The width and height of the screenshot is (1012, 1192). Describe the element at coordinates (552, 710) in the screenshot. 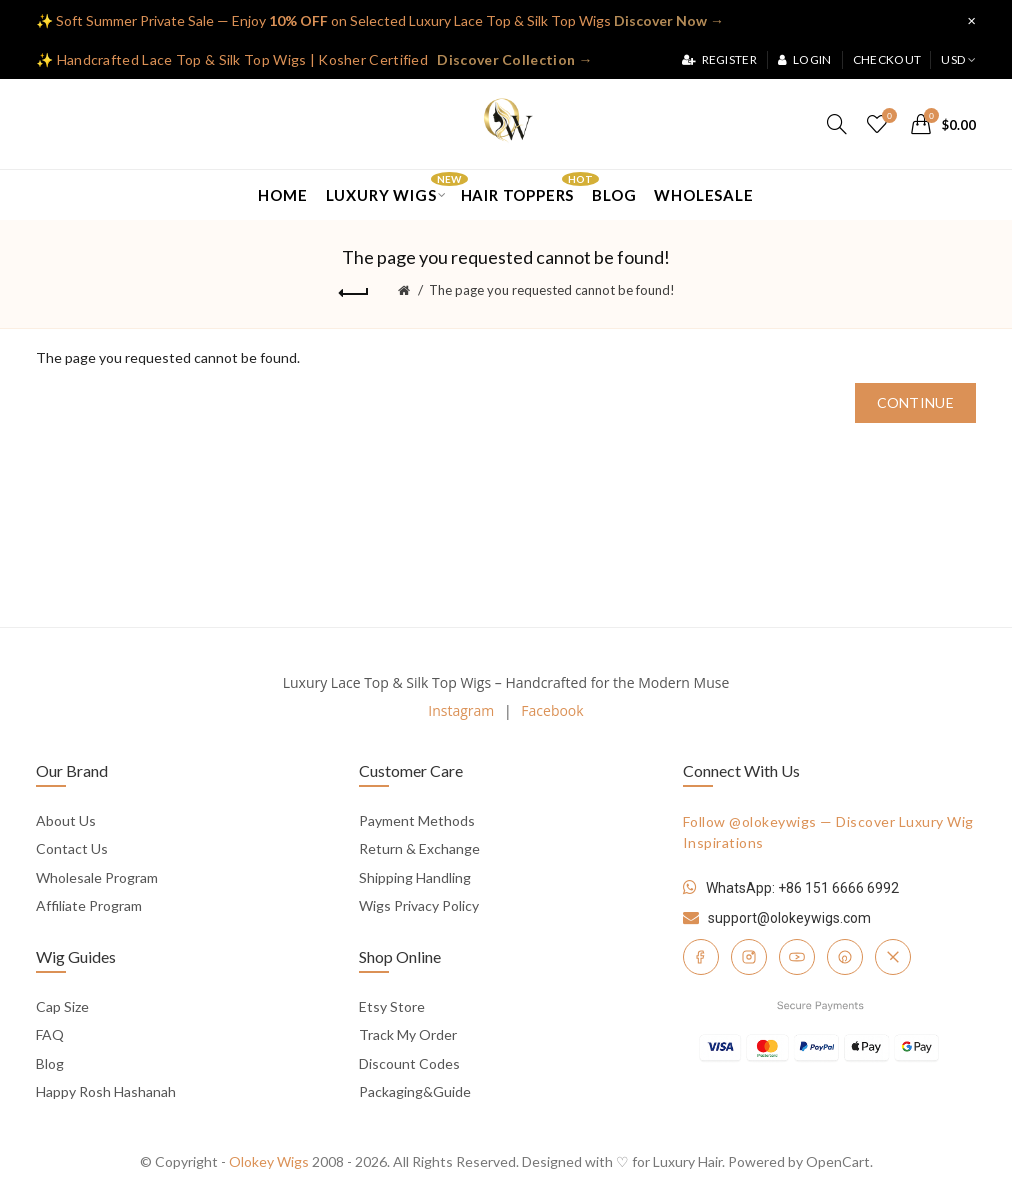

I see `Facebook` at that location.